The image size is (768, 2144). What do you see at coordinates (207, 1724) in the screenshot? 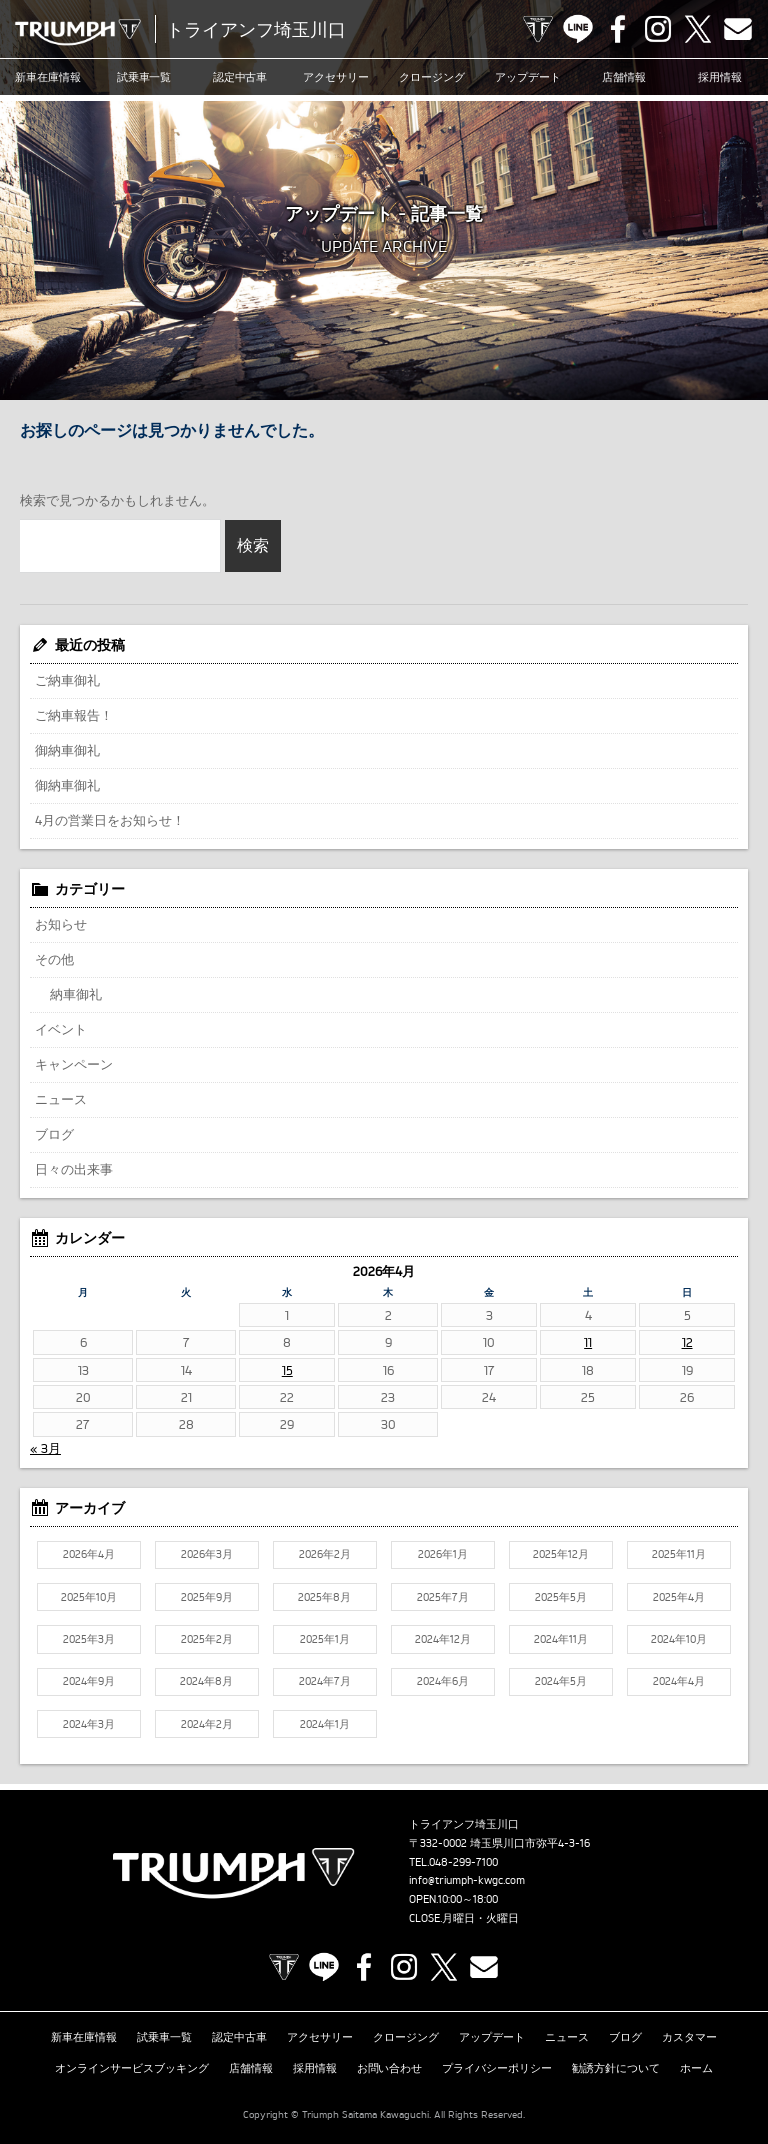
I see `2024年2月` at bounding box center [207, 1724].